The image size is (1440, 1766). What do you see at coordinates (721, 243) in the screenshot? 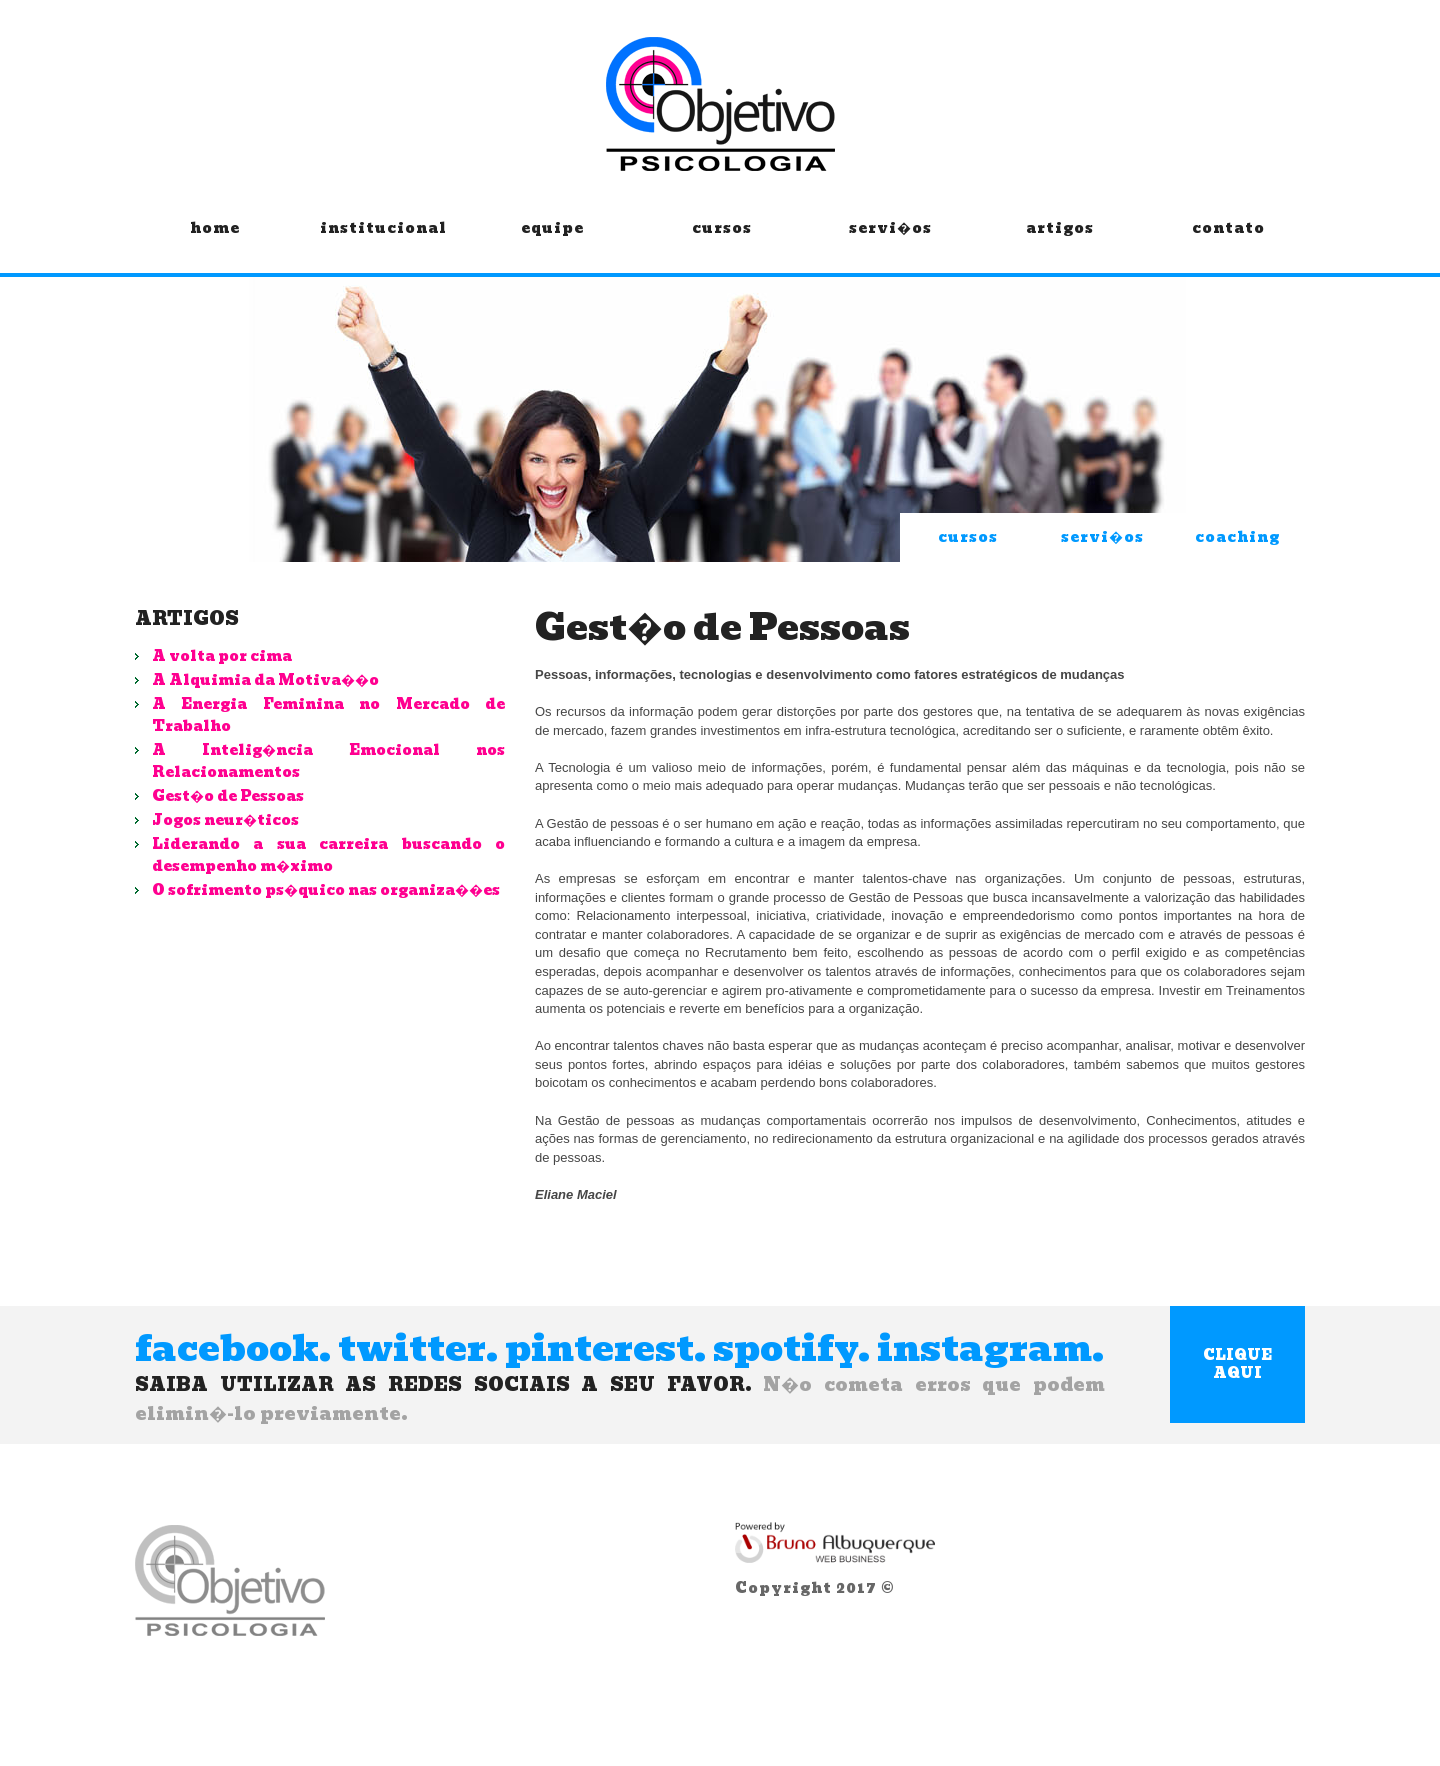
I see `cursos` at bounding box center [721, 243].